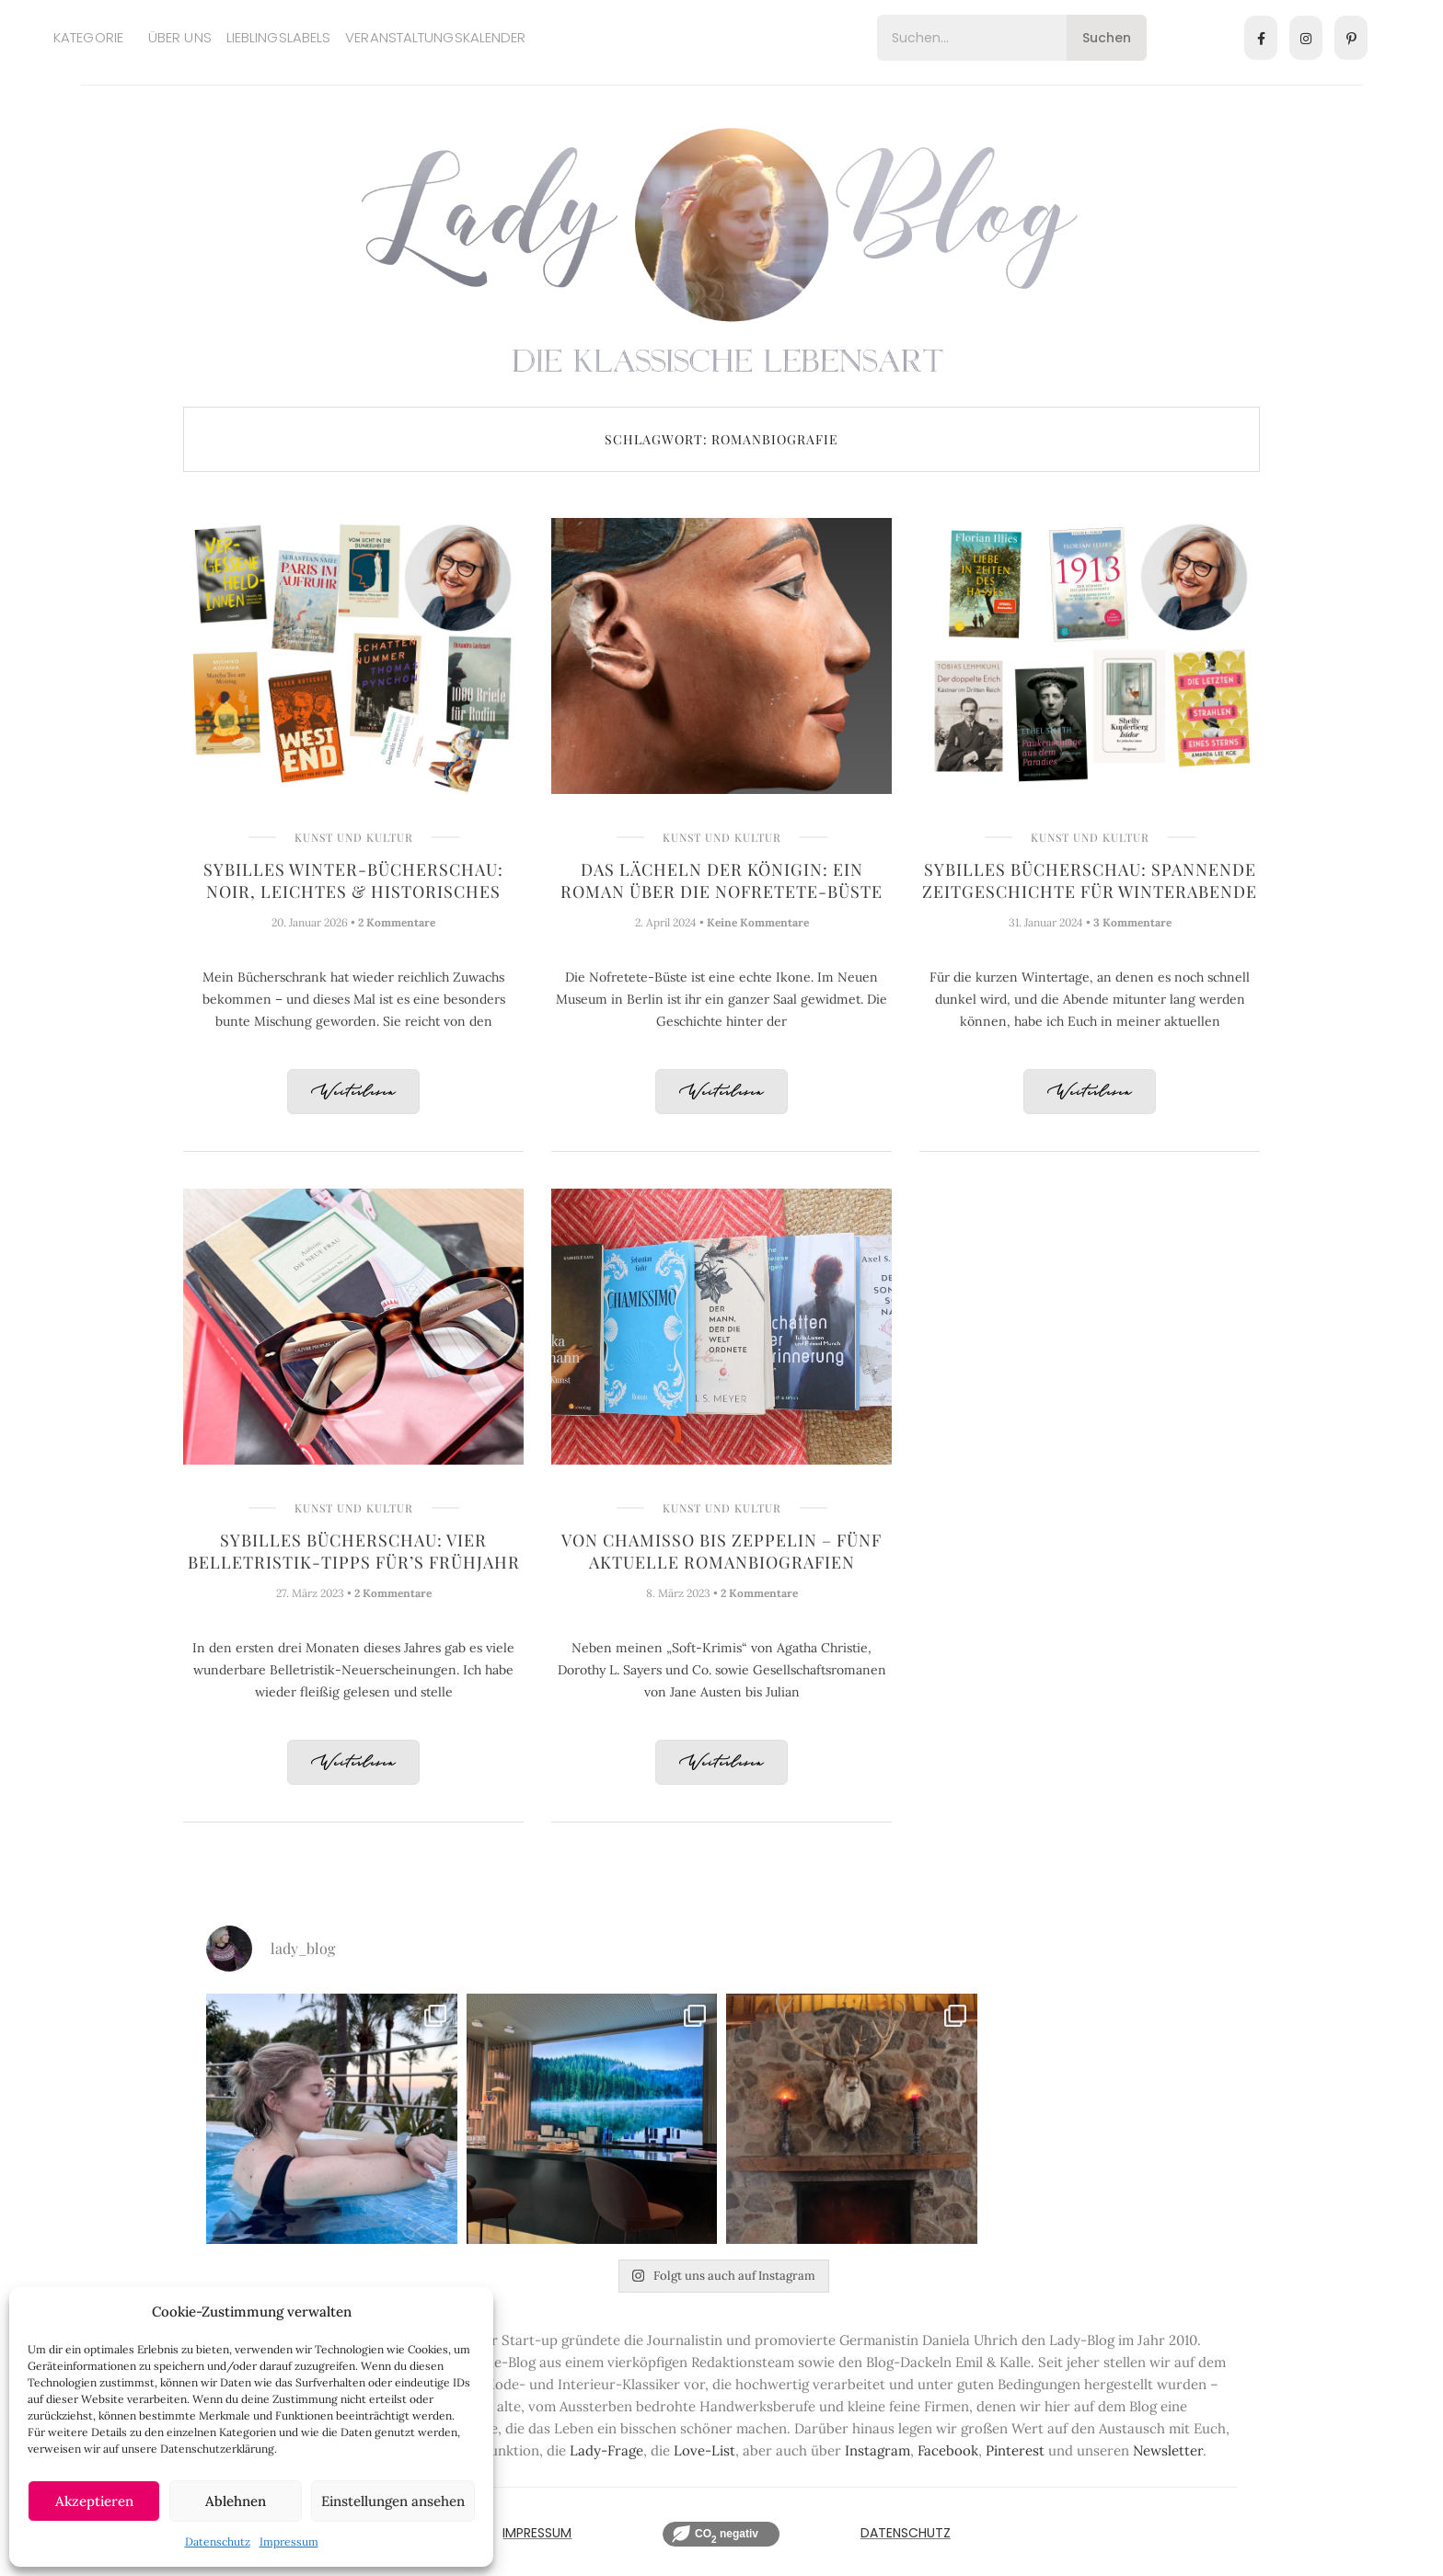 This screenshot has height=2576, width=1443. Describe the element at coordinates (721, 1551) in the screenshot. I see `Von Chamisso bis Zeppelin – Fünf aktuelle Romanbiografien` at that location.